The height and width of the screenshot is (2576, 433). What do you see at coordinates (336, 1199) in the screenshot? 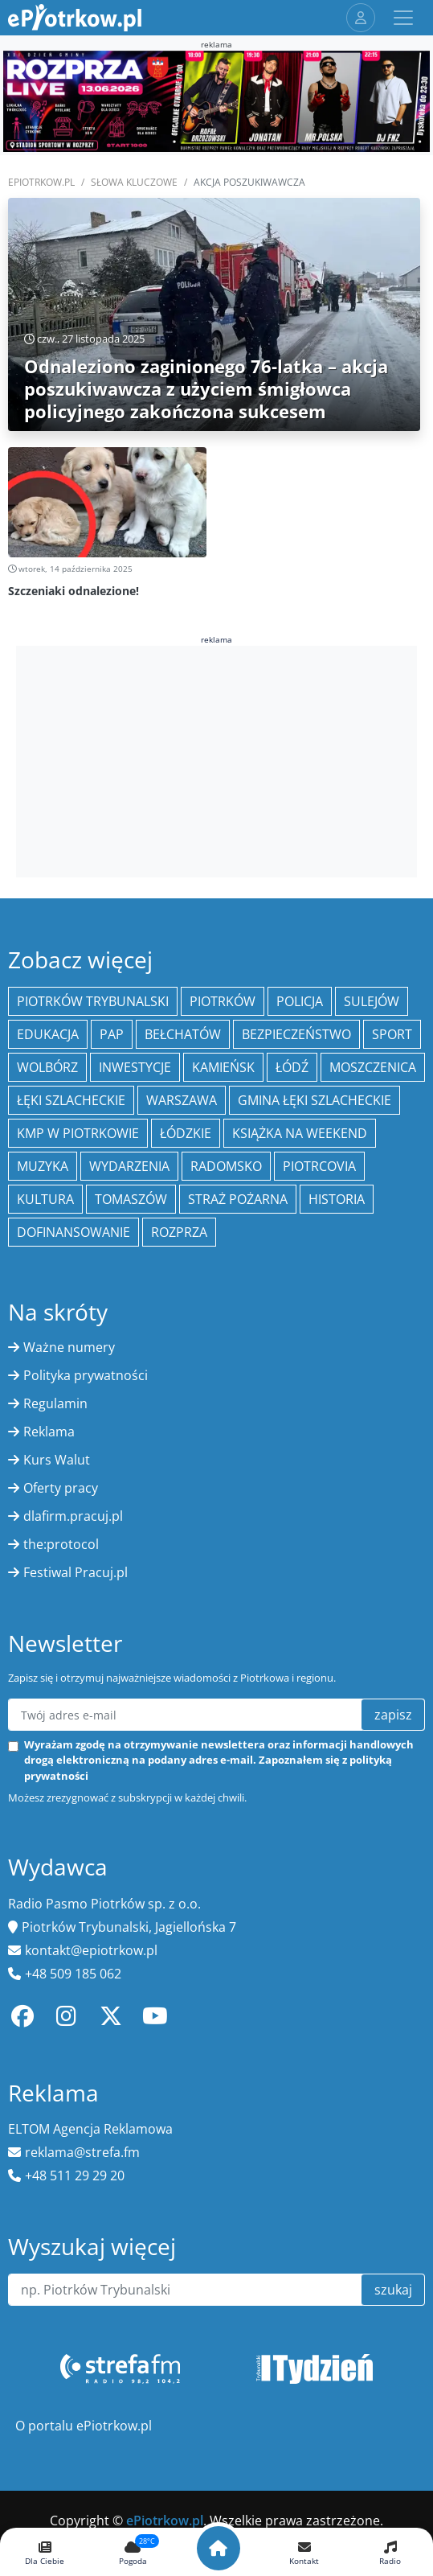
I see `historia` at bounding box center [336, 1199].